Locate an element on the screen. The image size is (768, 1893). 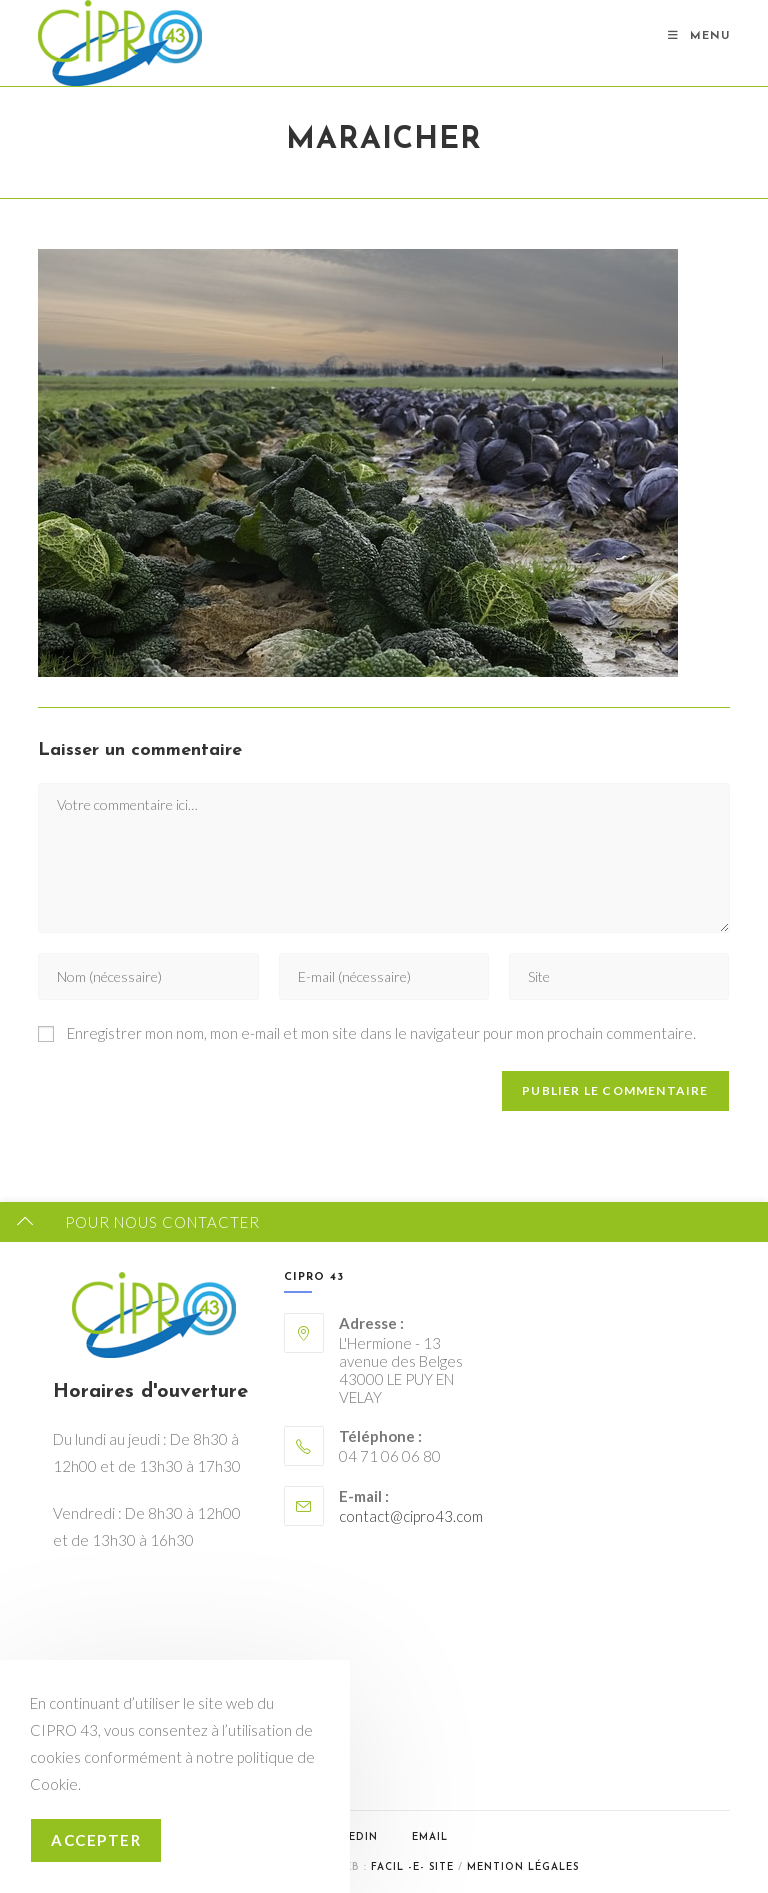
Mention légales is located at coordinates (523, 1867).